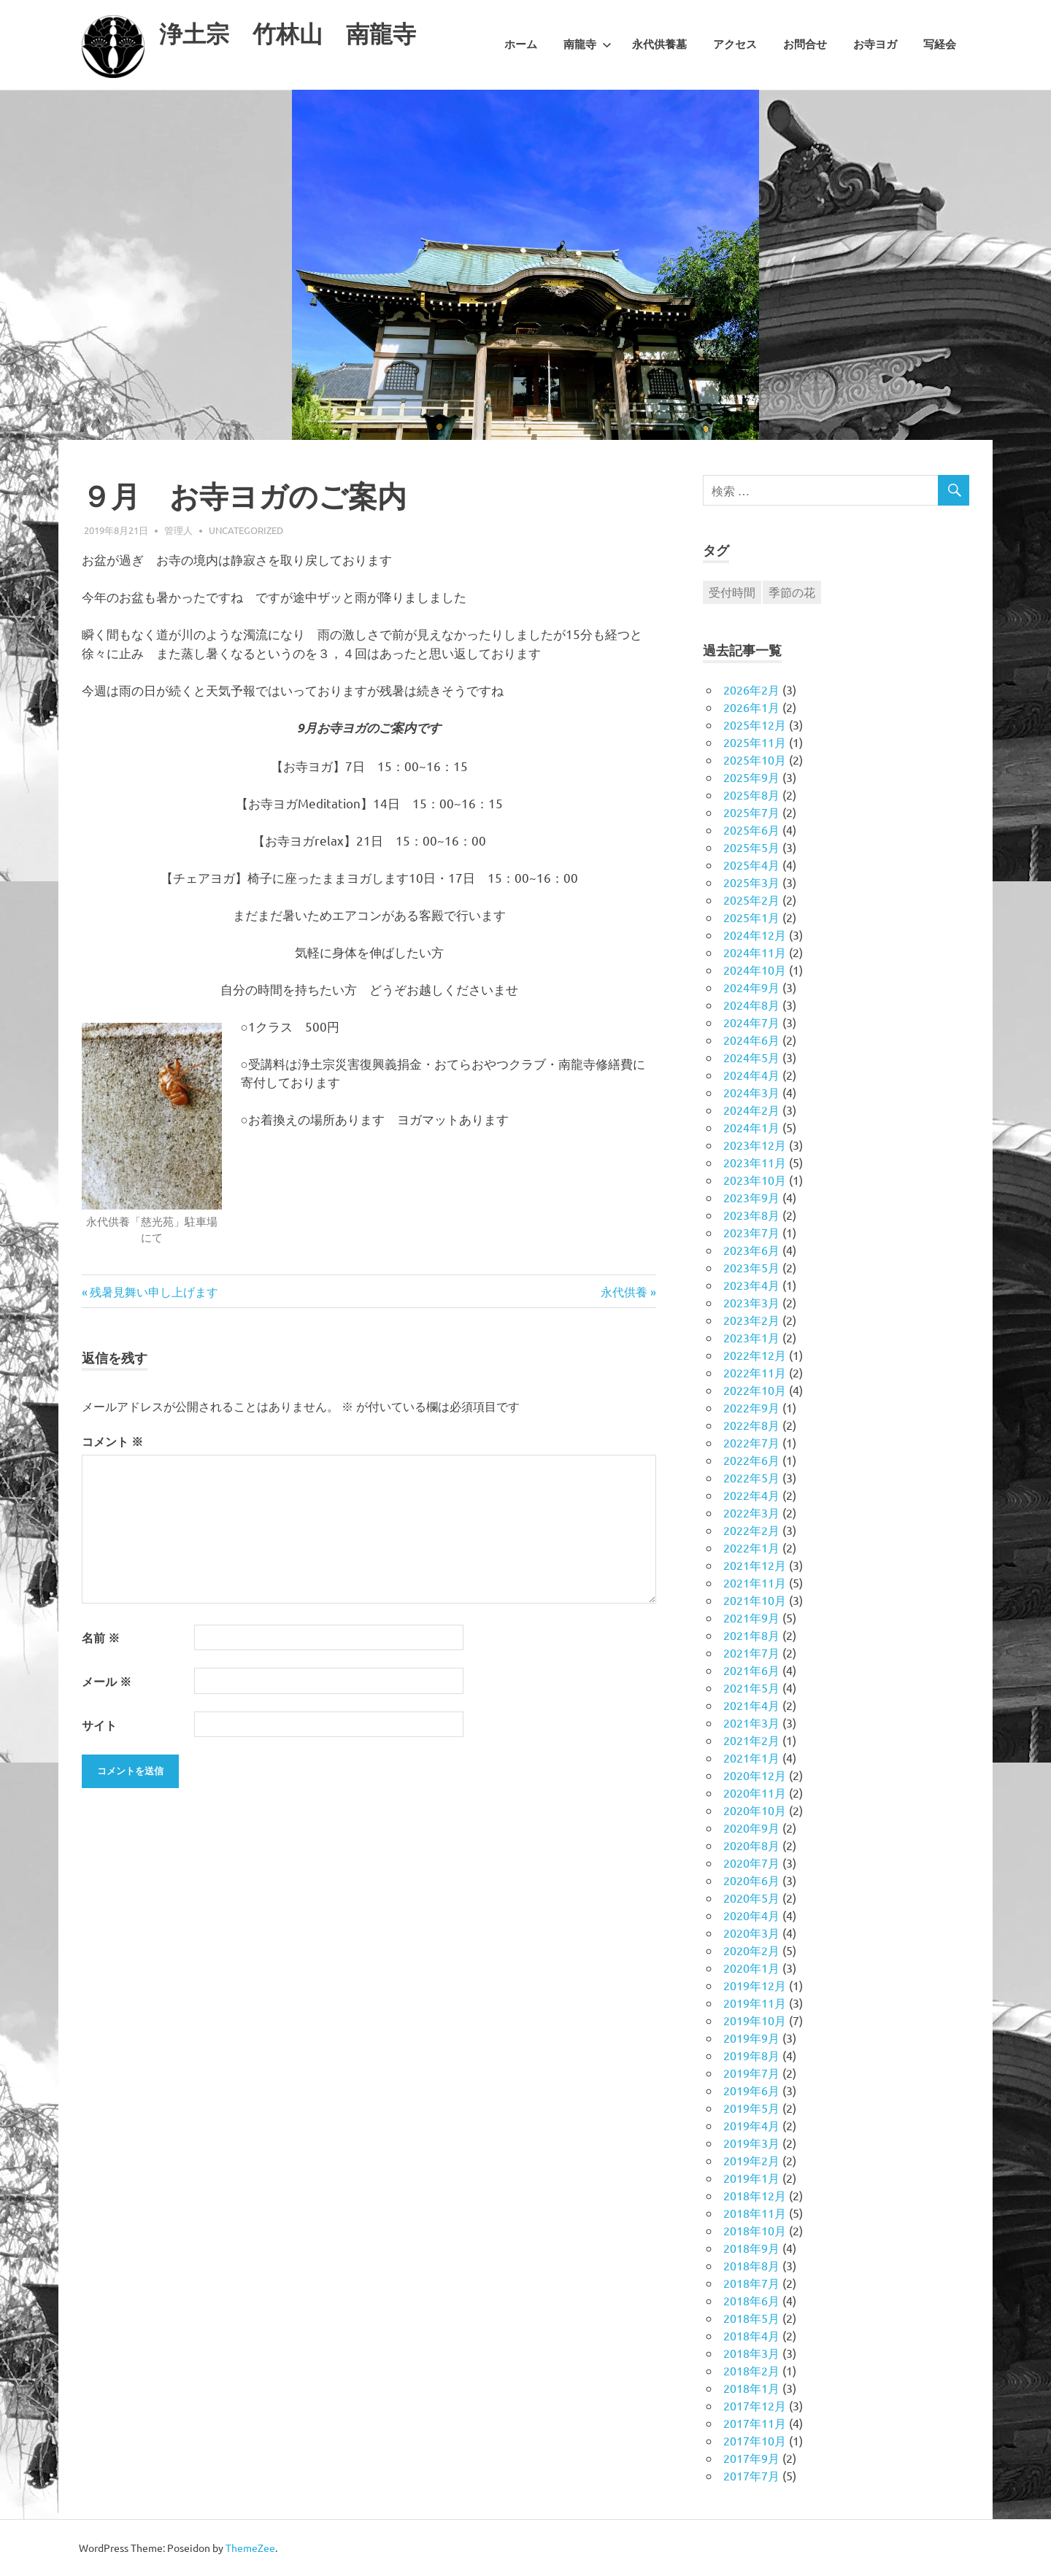 Image resolution: width=1051 pixels, height=2576 pixels. Describe the element at coordinates (751, 2265) in the screenshot. I see `2018年8月` at that location.